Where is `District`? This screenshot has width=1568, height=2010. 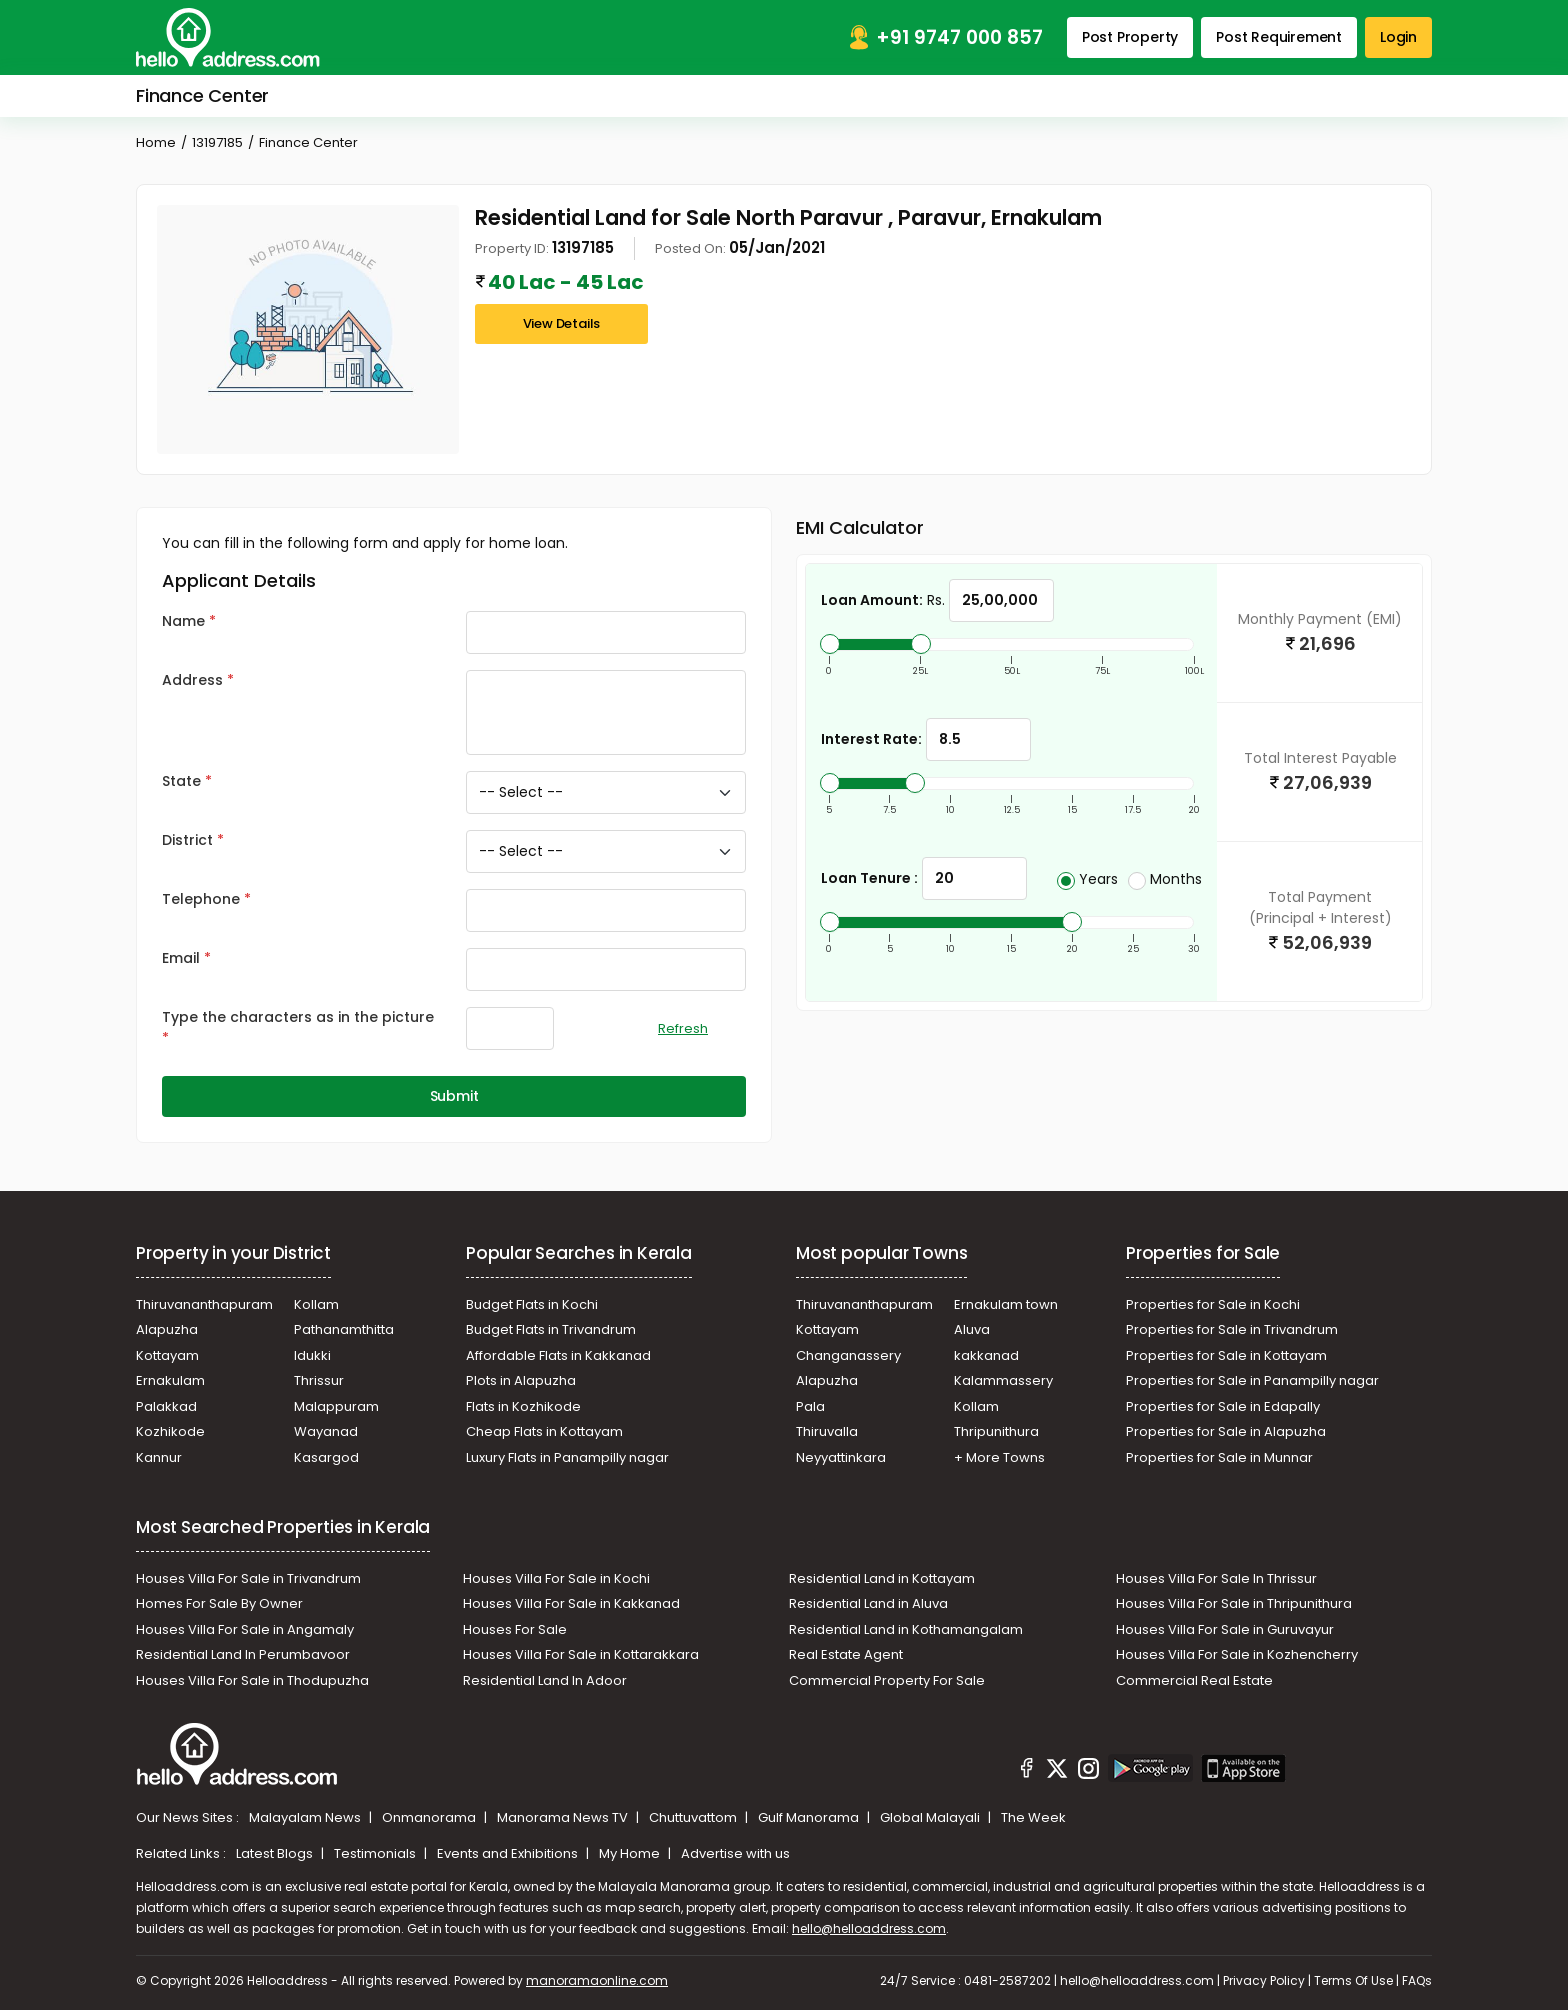 District is located at coordinates (187, 840).